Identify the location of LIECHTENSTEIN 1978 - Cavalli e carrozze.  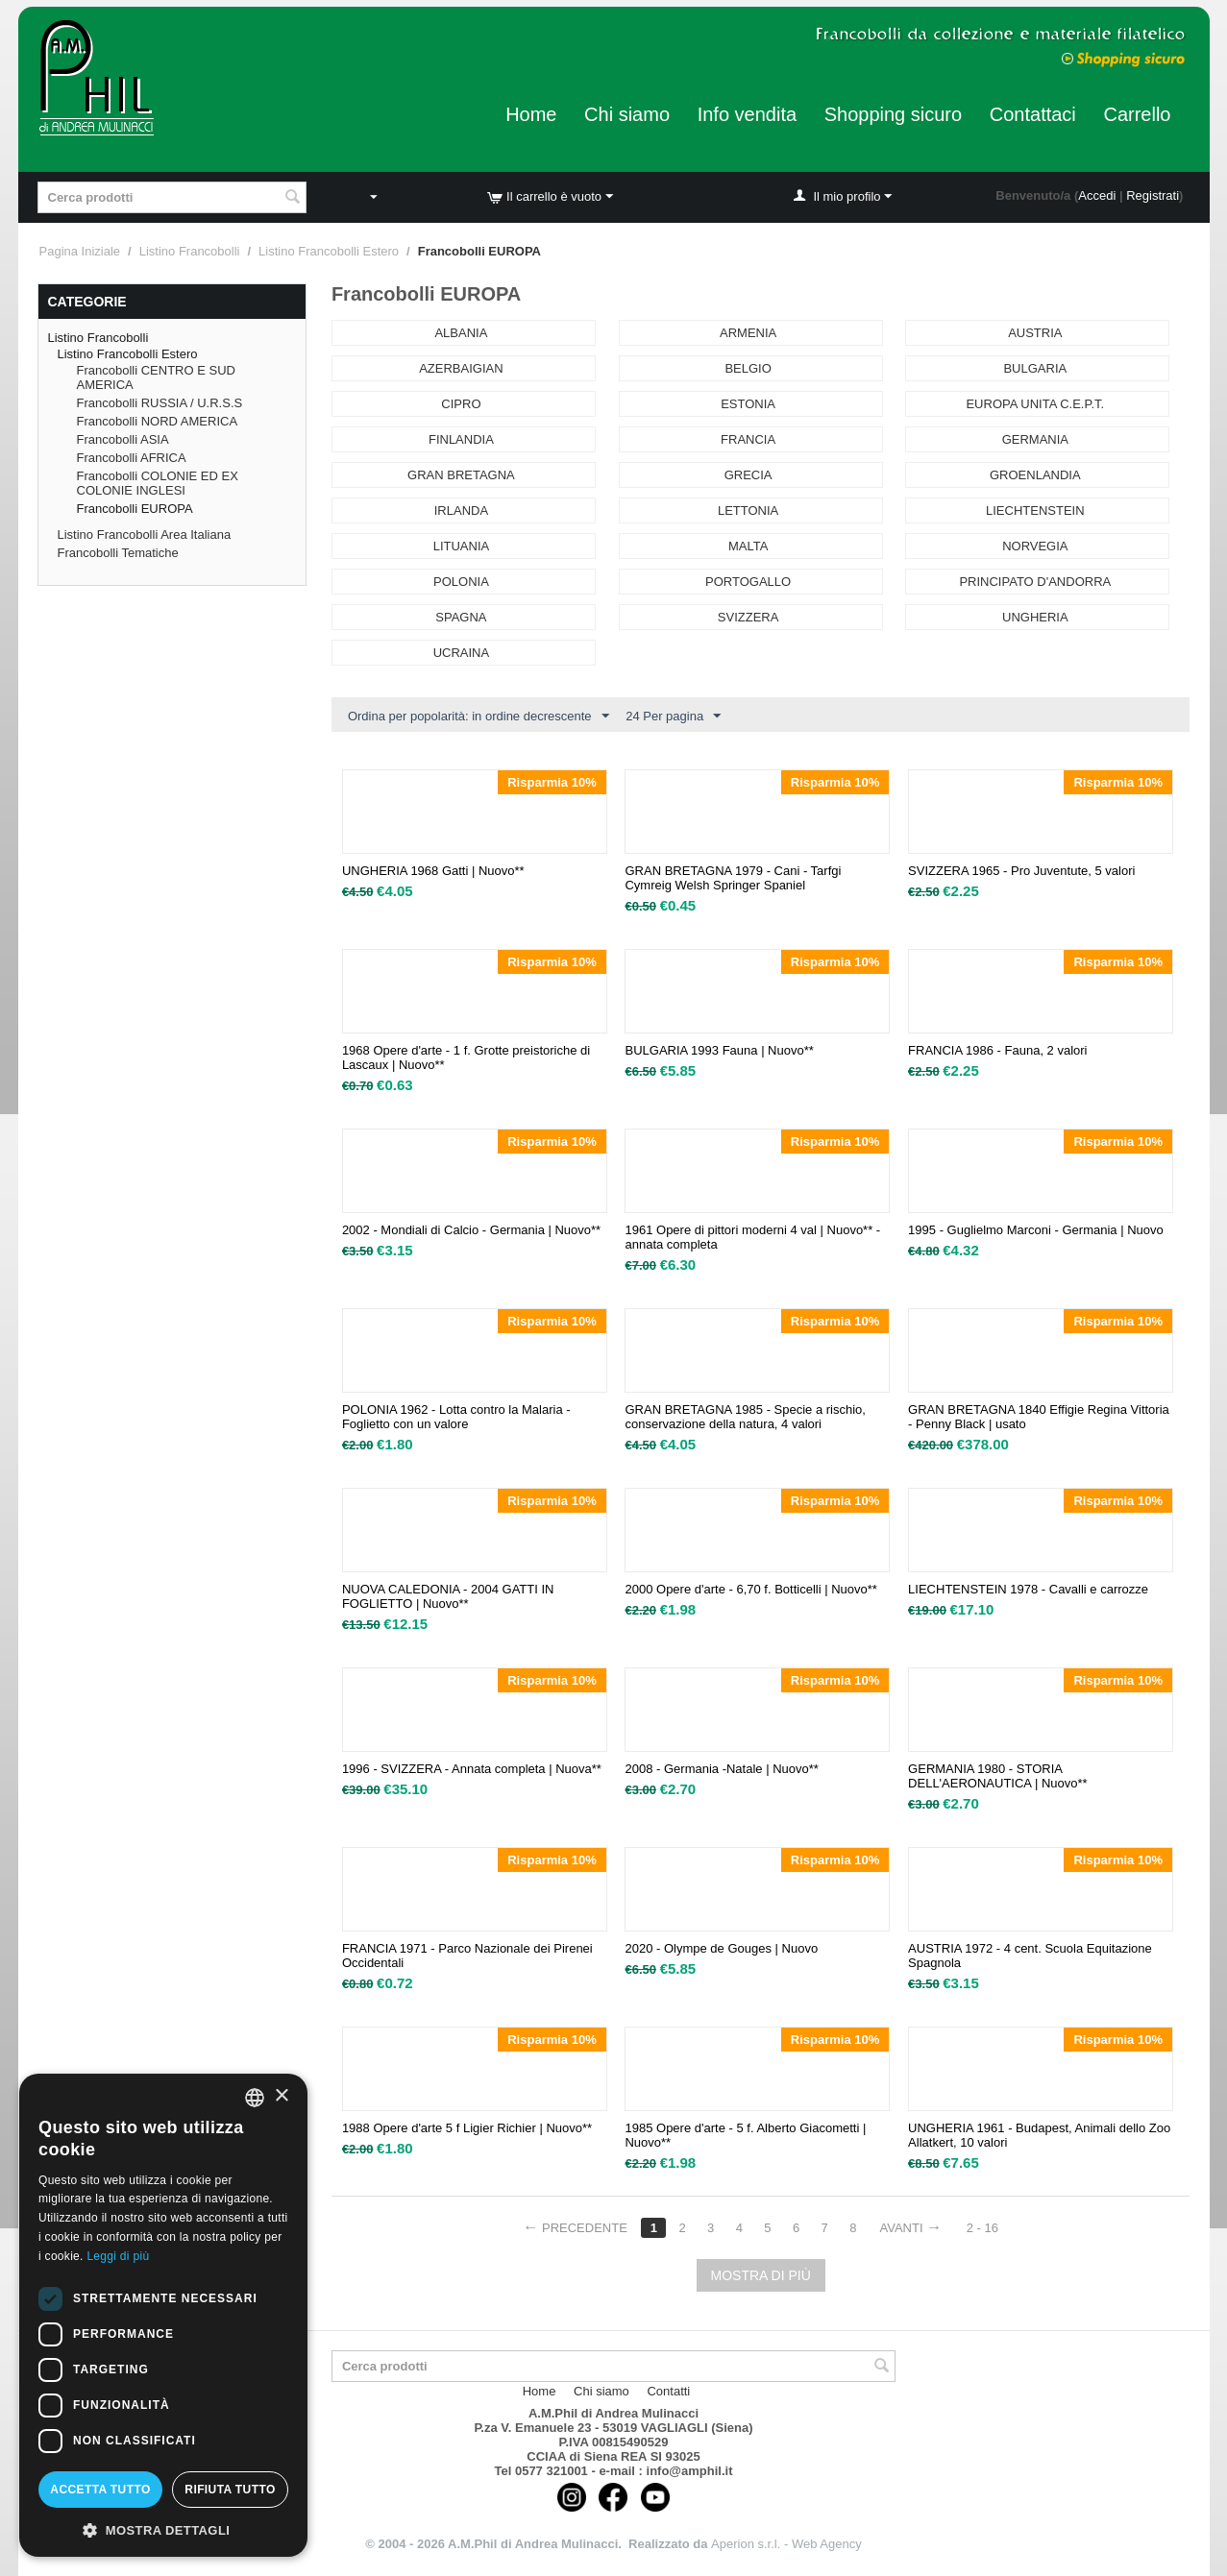
(1028, 1589).